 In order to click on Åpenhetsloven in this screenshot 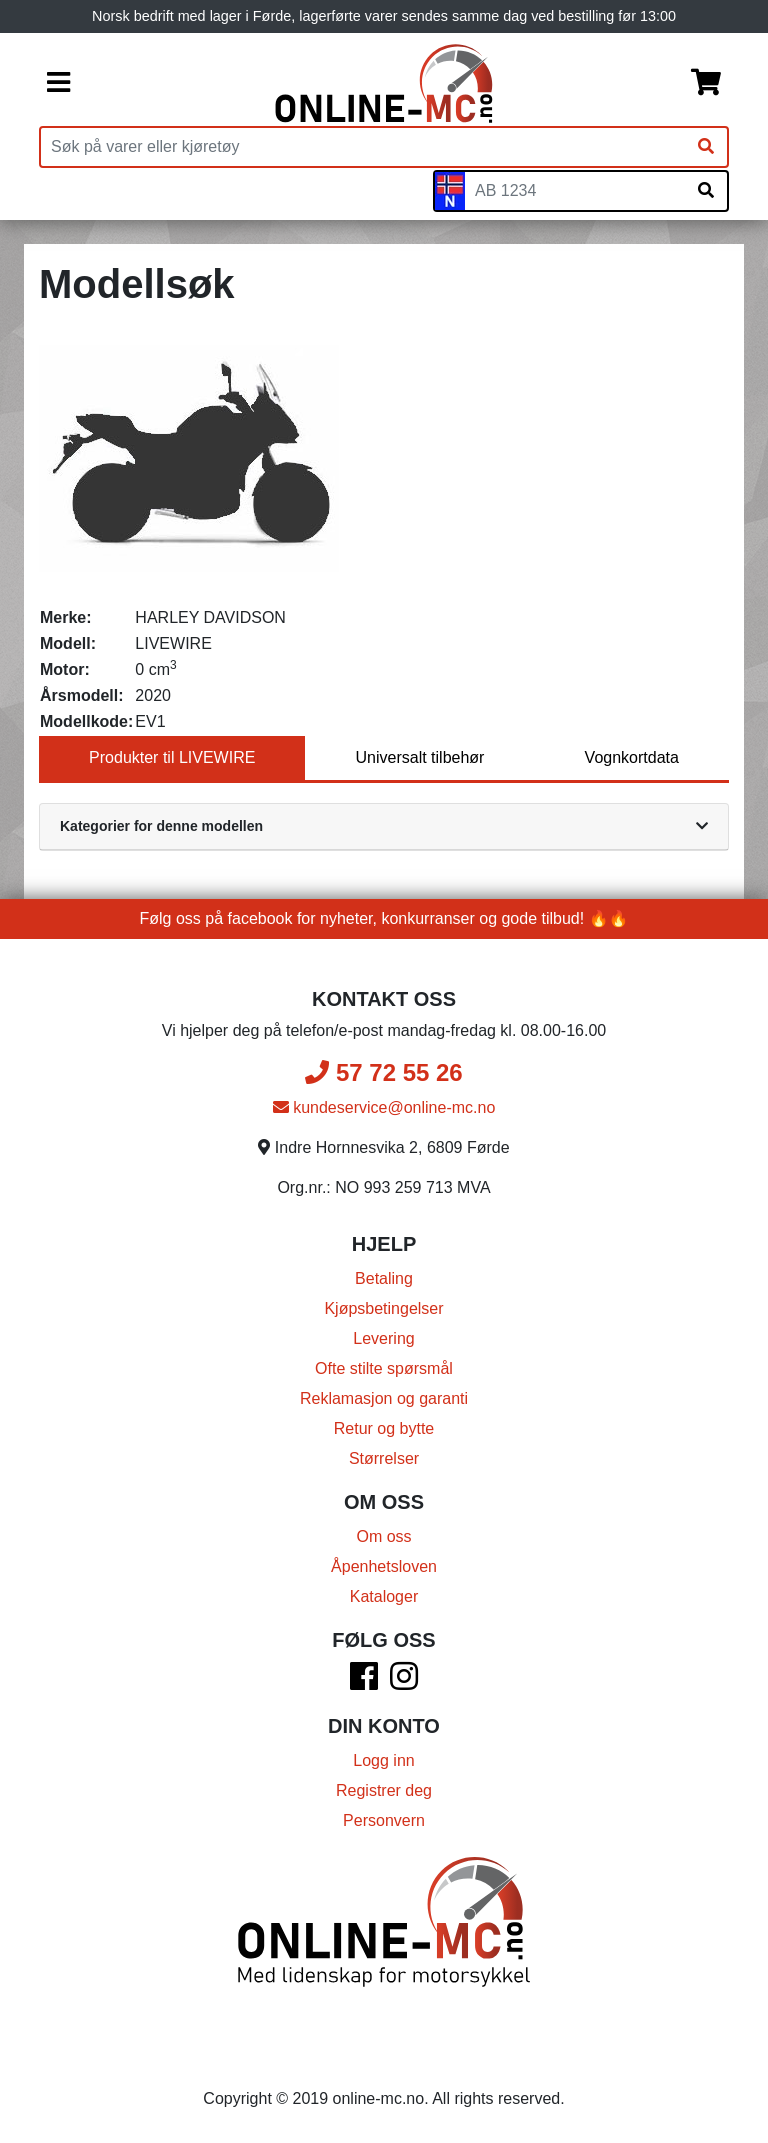, I will do `click(384, 1566)`.